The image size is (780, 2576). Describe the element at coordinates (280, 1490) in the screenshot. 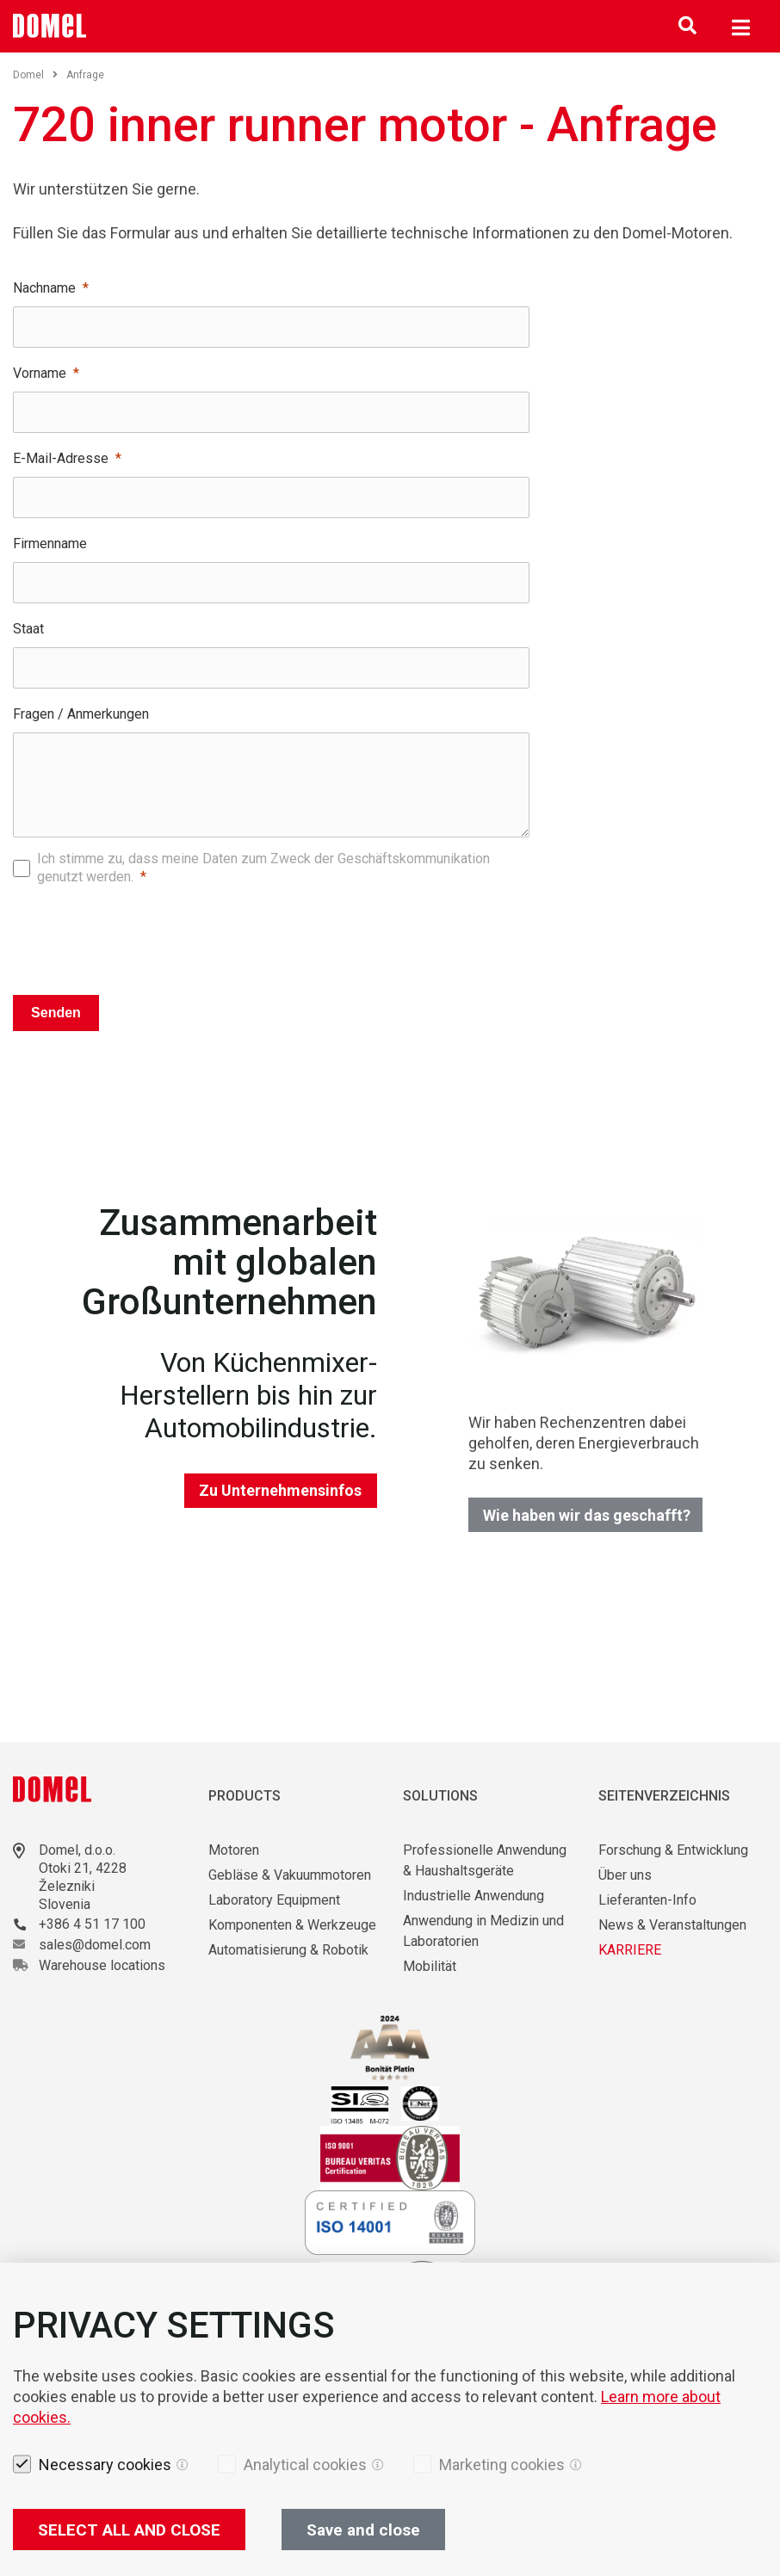

I see `Zu Unternehmensinfos` at that location.